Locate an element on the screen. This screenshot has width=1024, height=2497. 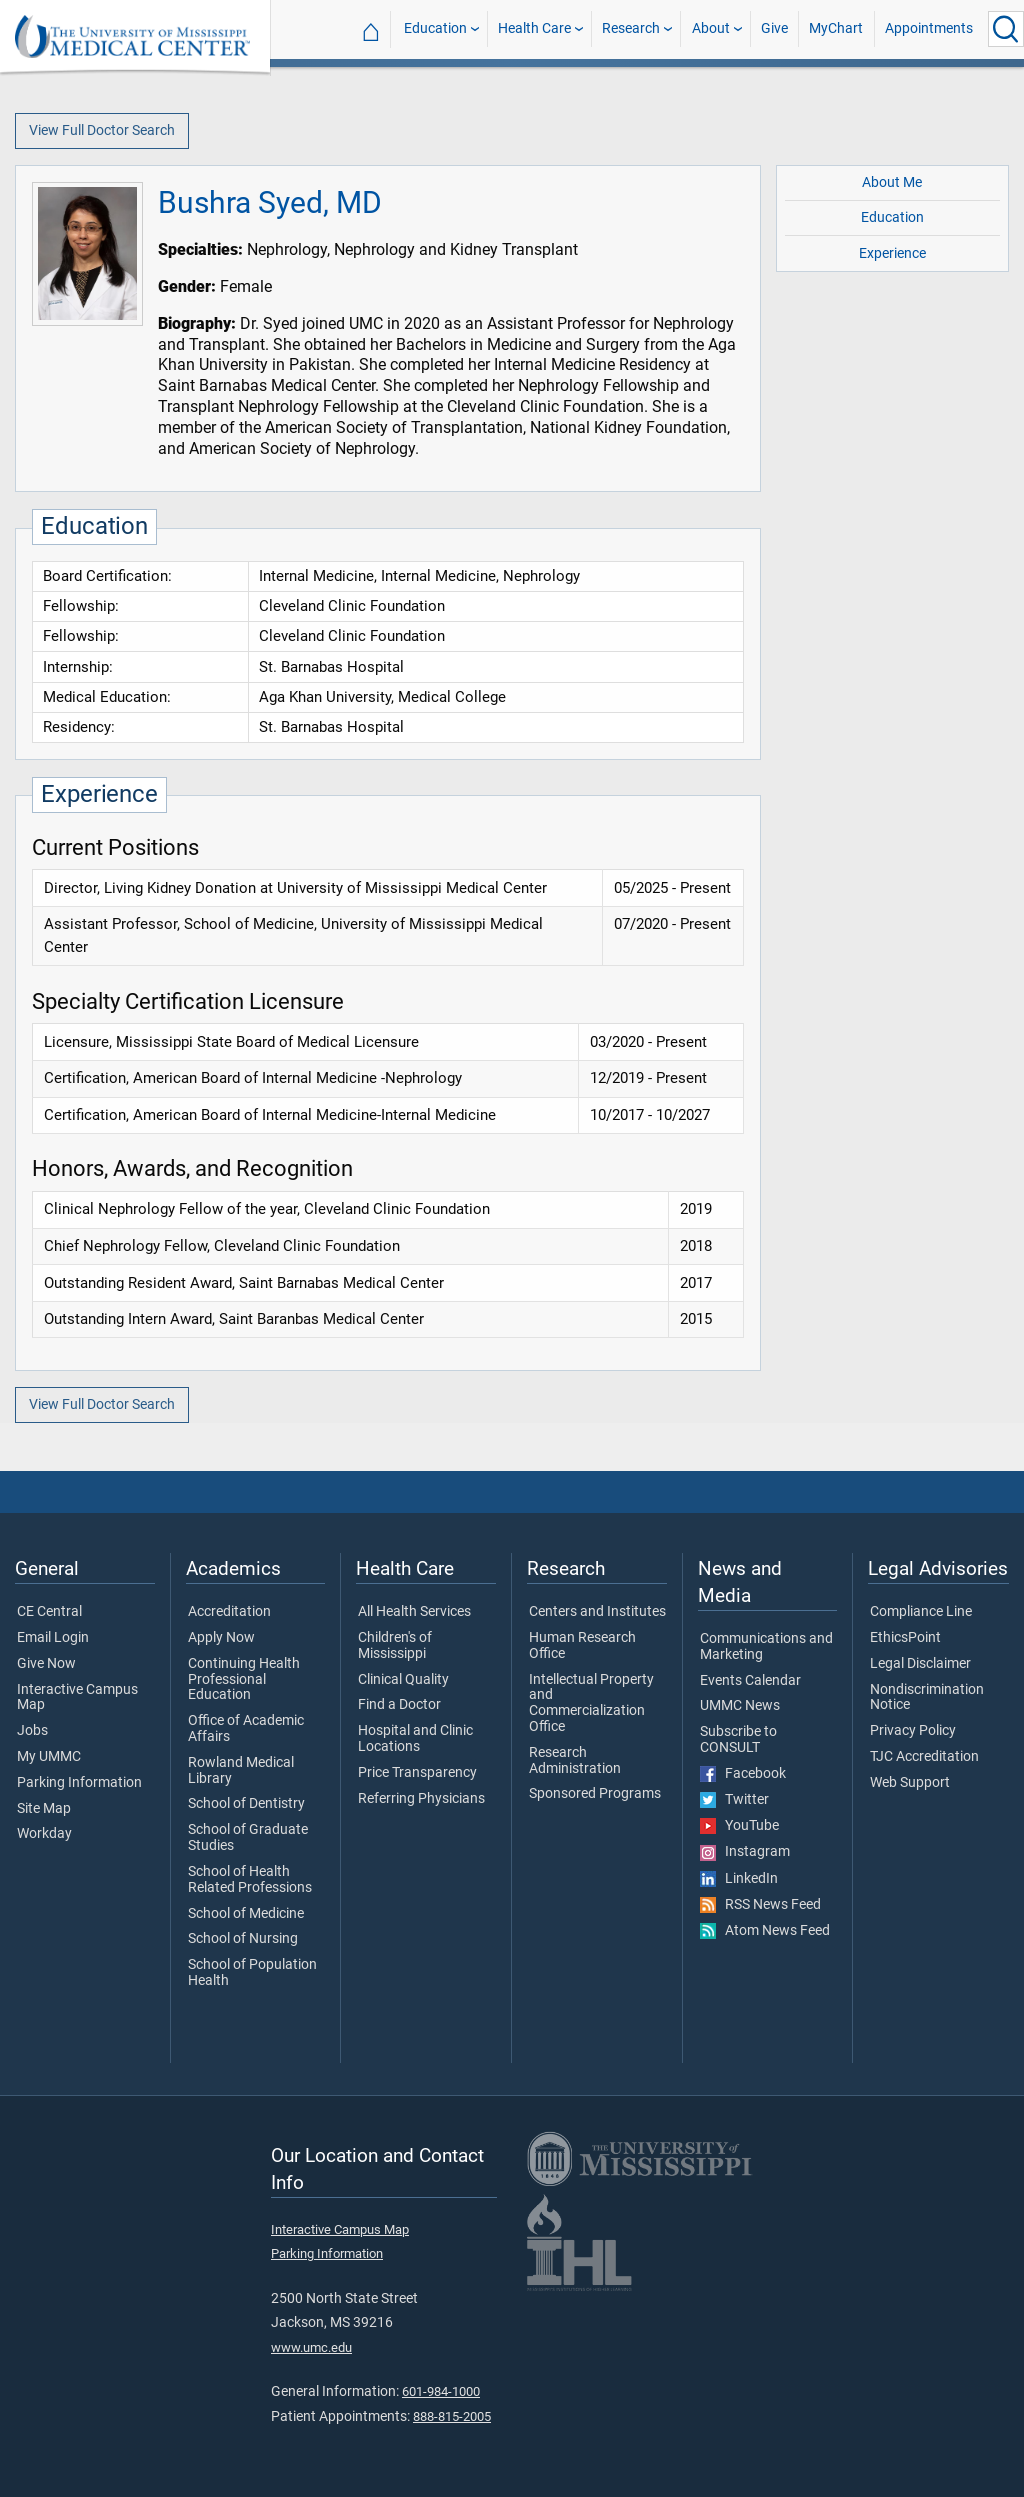
About is located at coordinates (711, 28).